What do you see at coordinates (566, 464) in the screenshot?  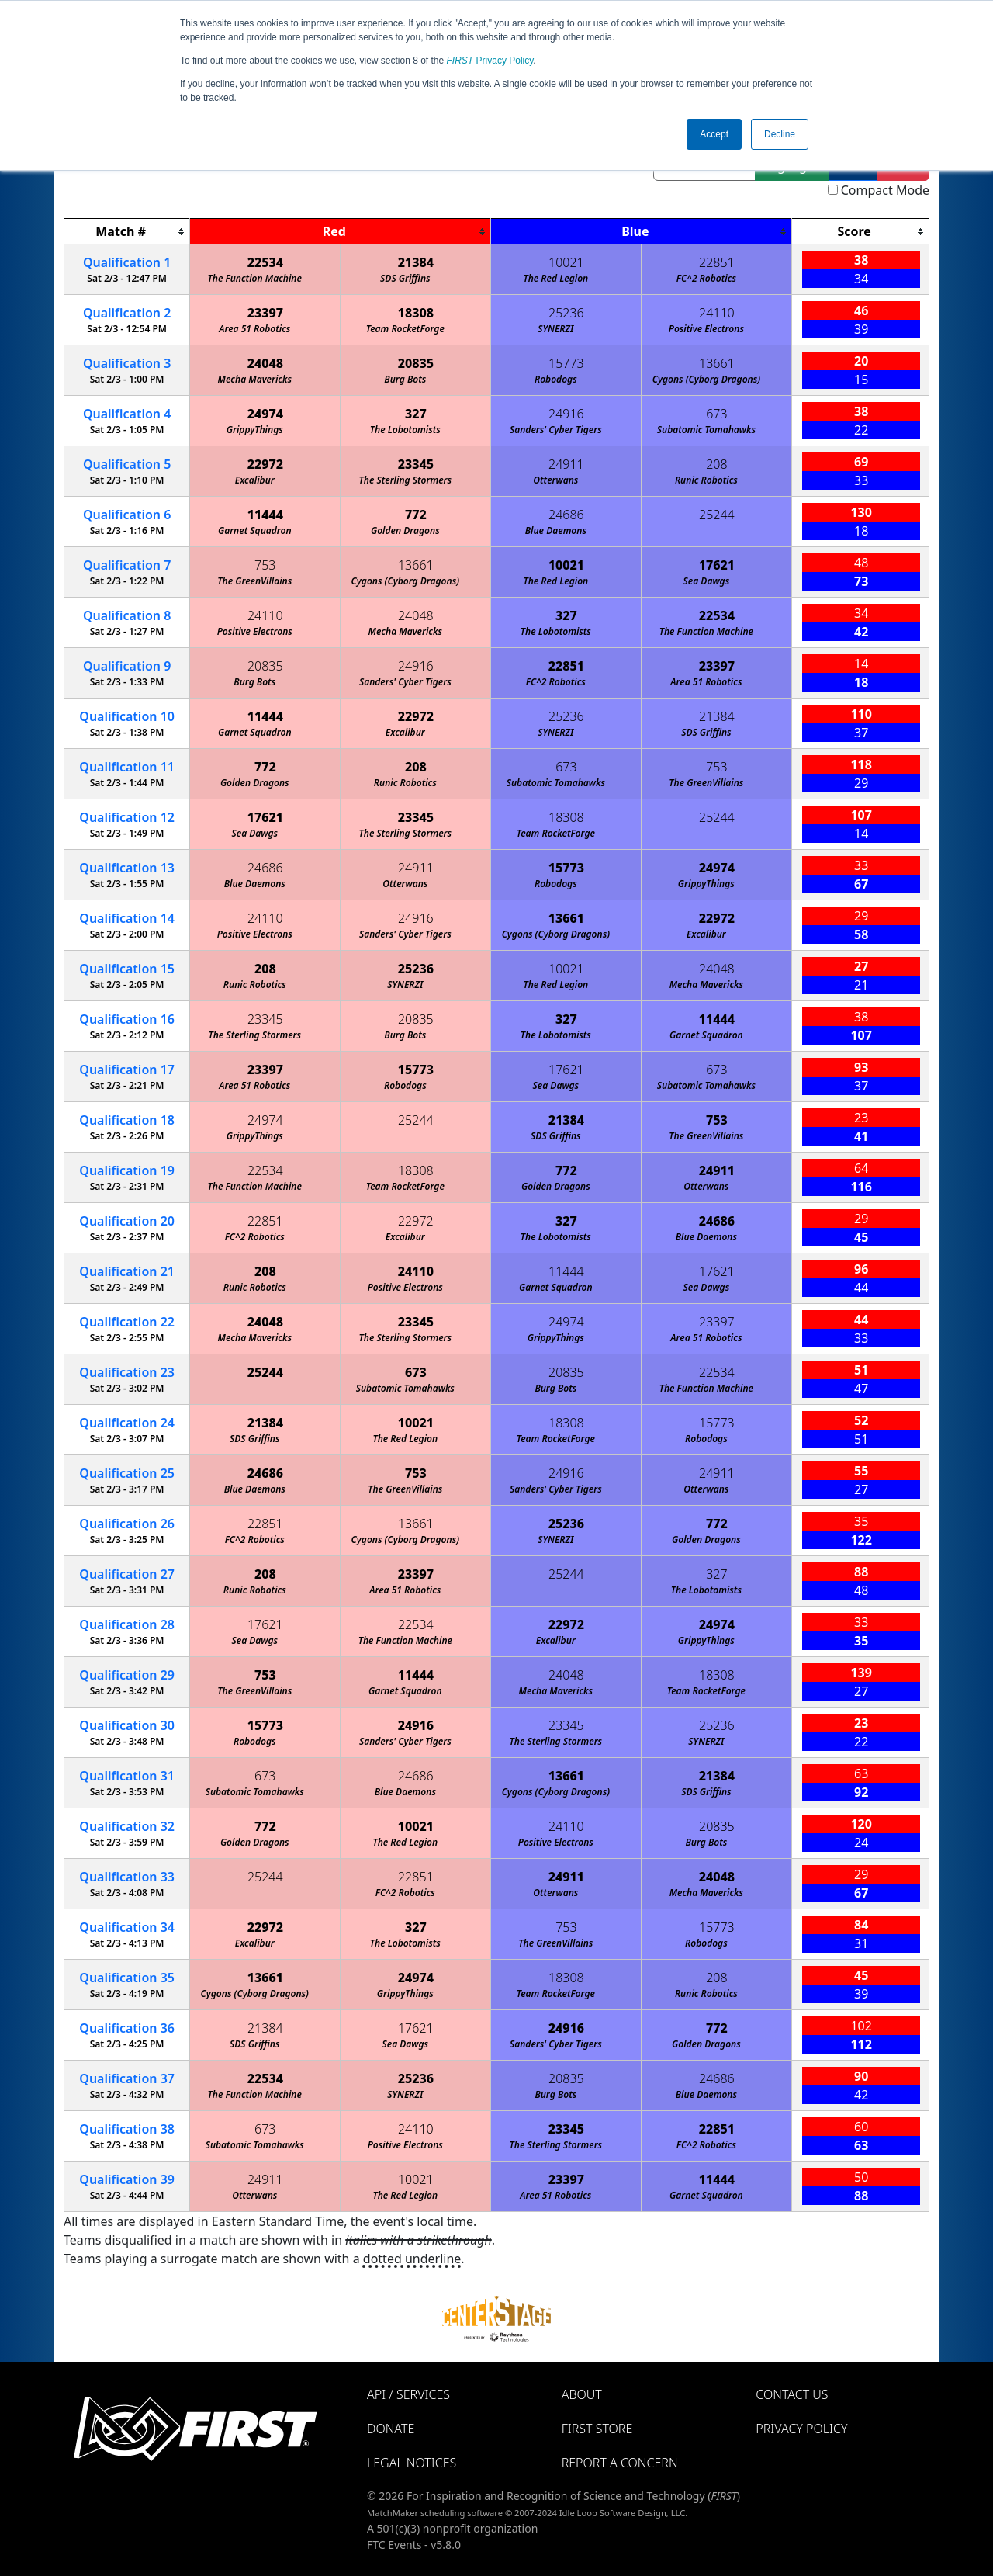 I see `24911` at bounding box center [566, 464].